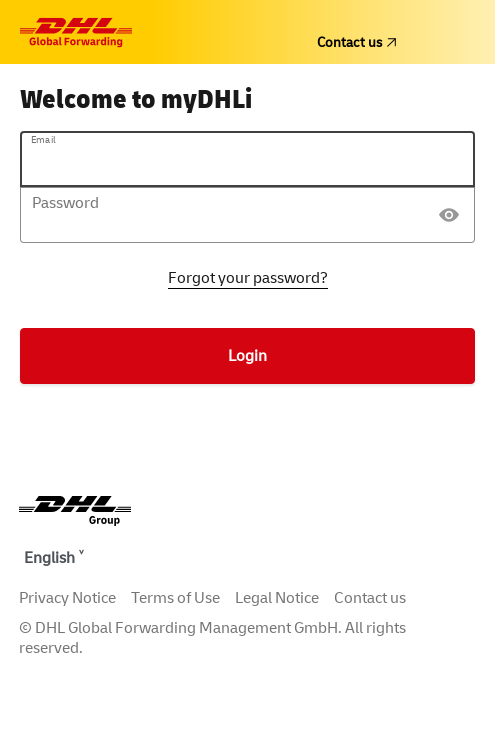 This screenshot has height=738, width=495. I want to click on Contact us, so click(356, 42).